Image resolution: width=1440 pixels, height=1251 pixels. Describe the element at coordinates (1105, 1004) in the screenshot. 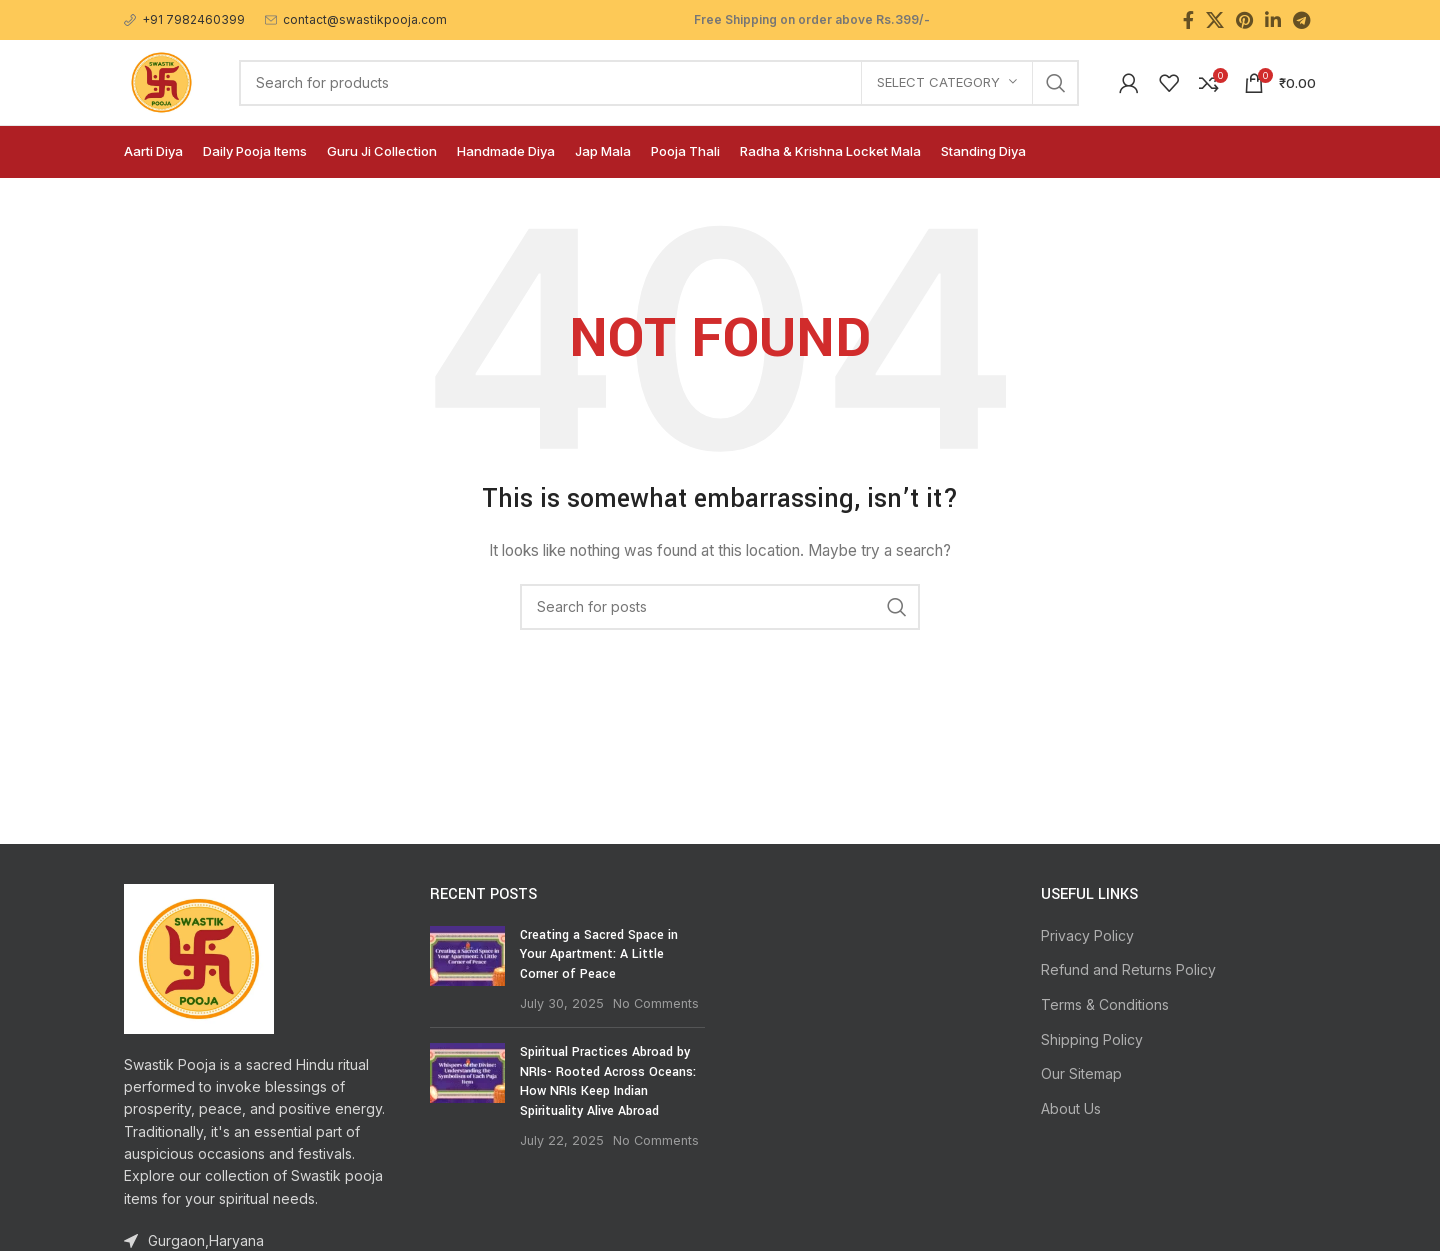

I see `Terms & Conditions` at that location.